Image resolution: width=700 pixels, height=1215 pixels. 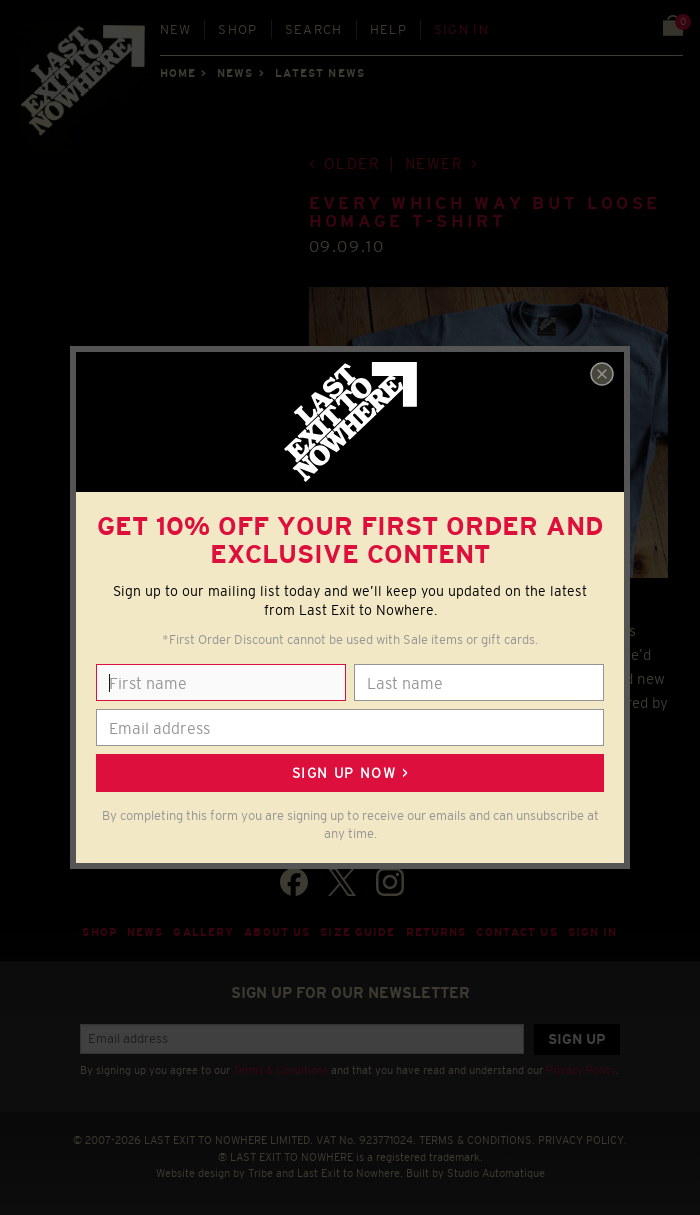 What do you see at coordinates (485, 212) in the screenshot?
I see `Every Which Way But Loose homage T-shirt` at bounding box center [485, 212].